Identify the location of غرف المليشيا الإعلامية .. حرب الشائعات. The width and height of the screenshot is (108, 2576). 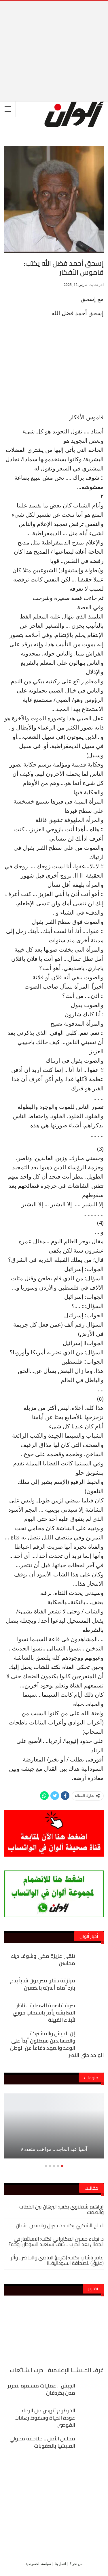
(57, 2370).